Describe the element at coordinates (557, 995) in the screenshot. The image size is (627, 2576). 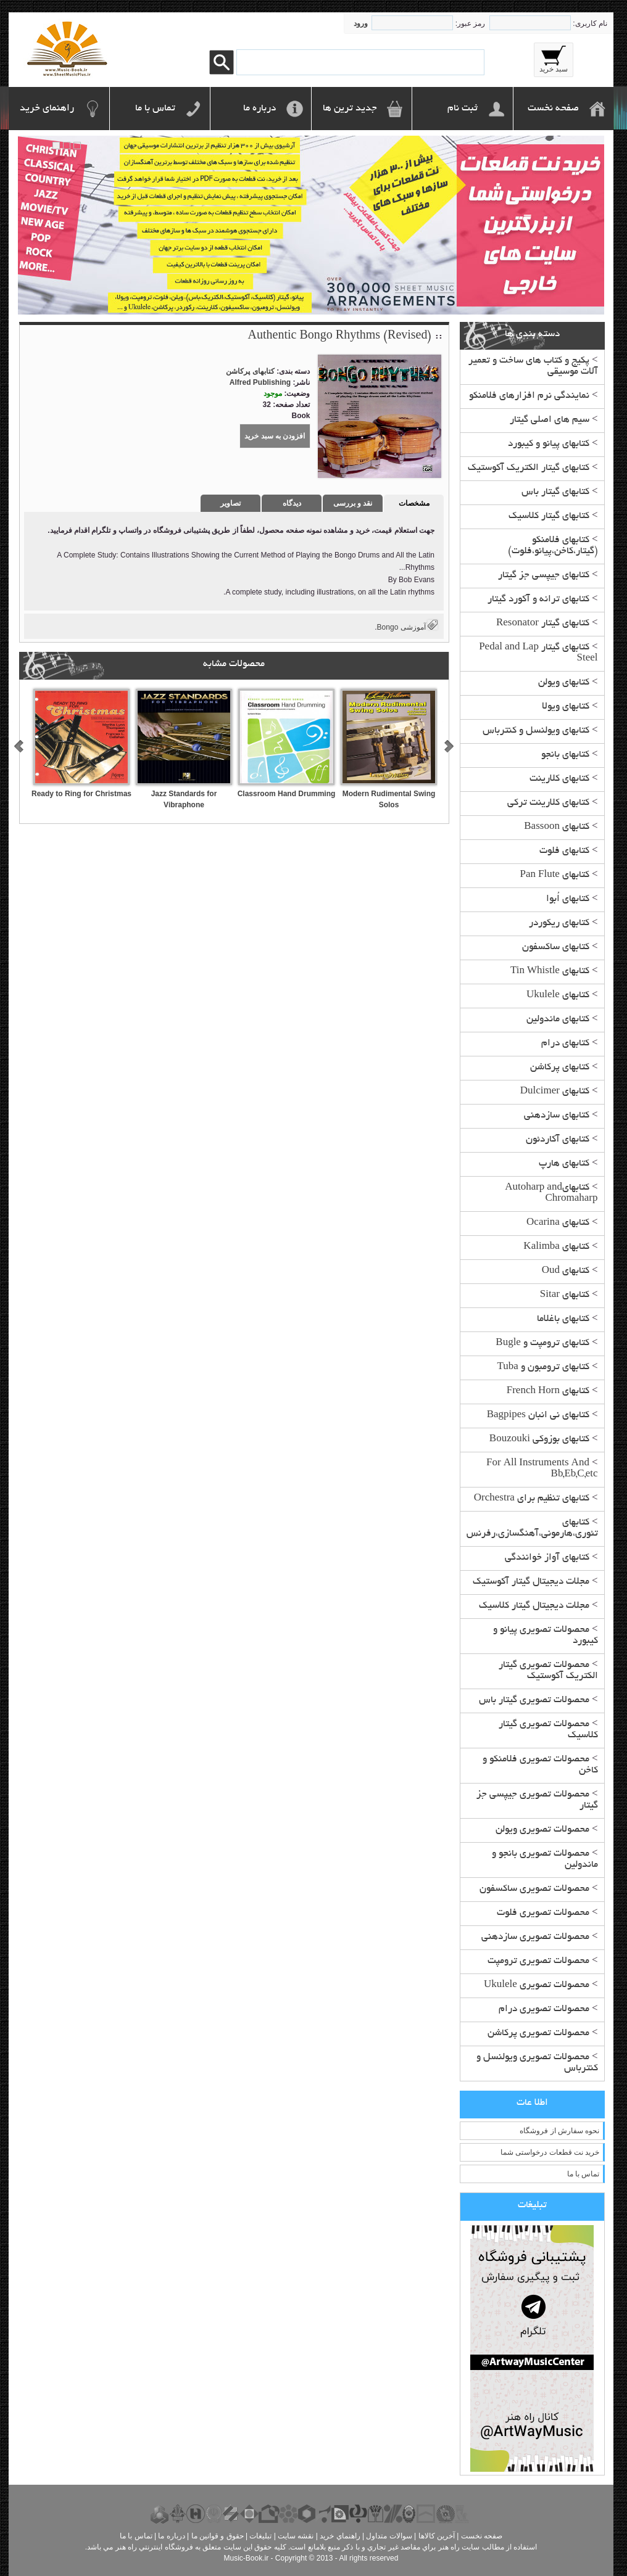
I see `کتابهای Ukulele` at that location.